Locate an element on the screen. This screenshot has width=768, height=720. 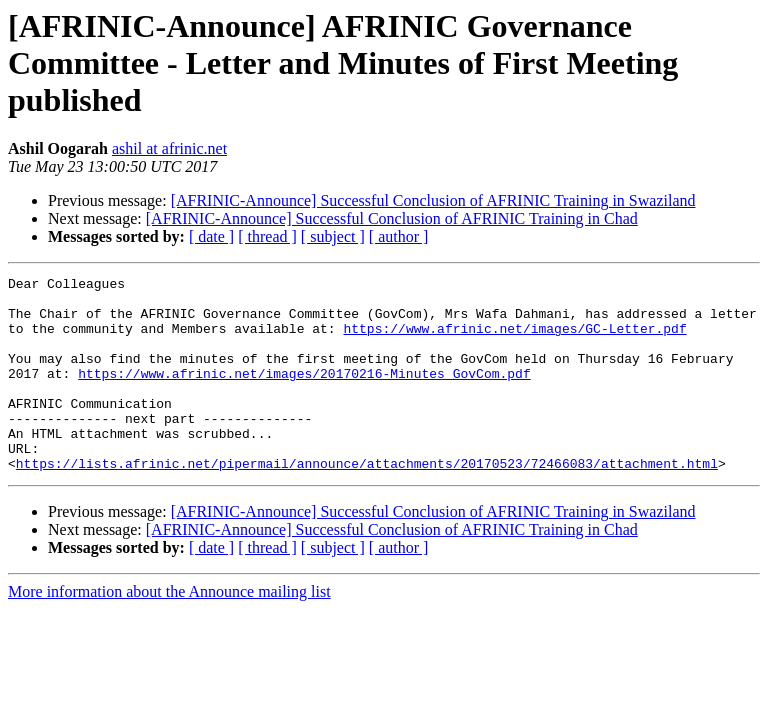
https://www.afrinic.net/images/20170216-Minutes_GovCom.pdf is located at coordinates (304, 394).